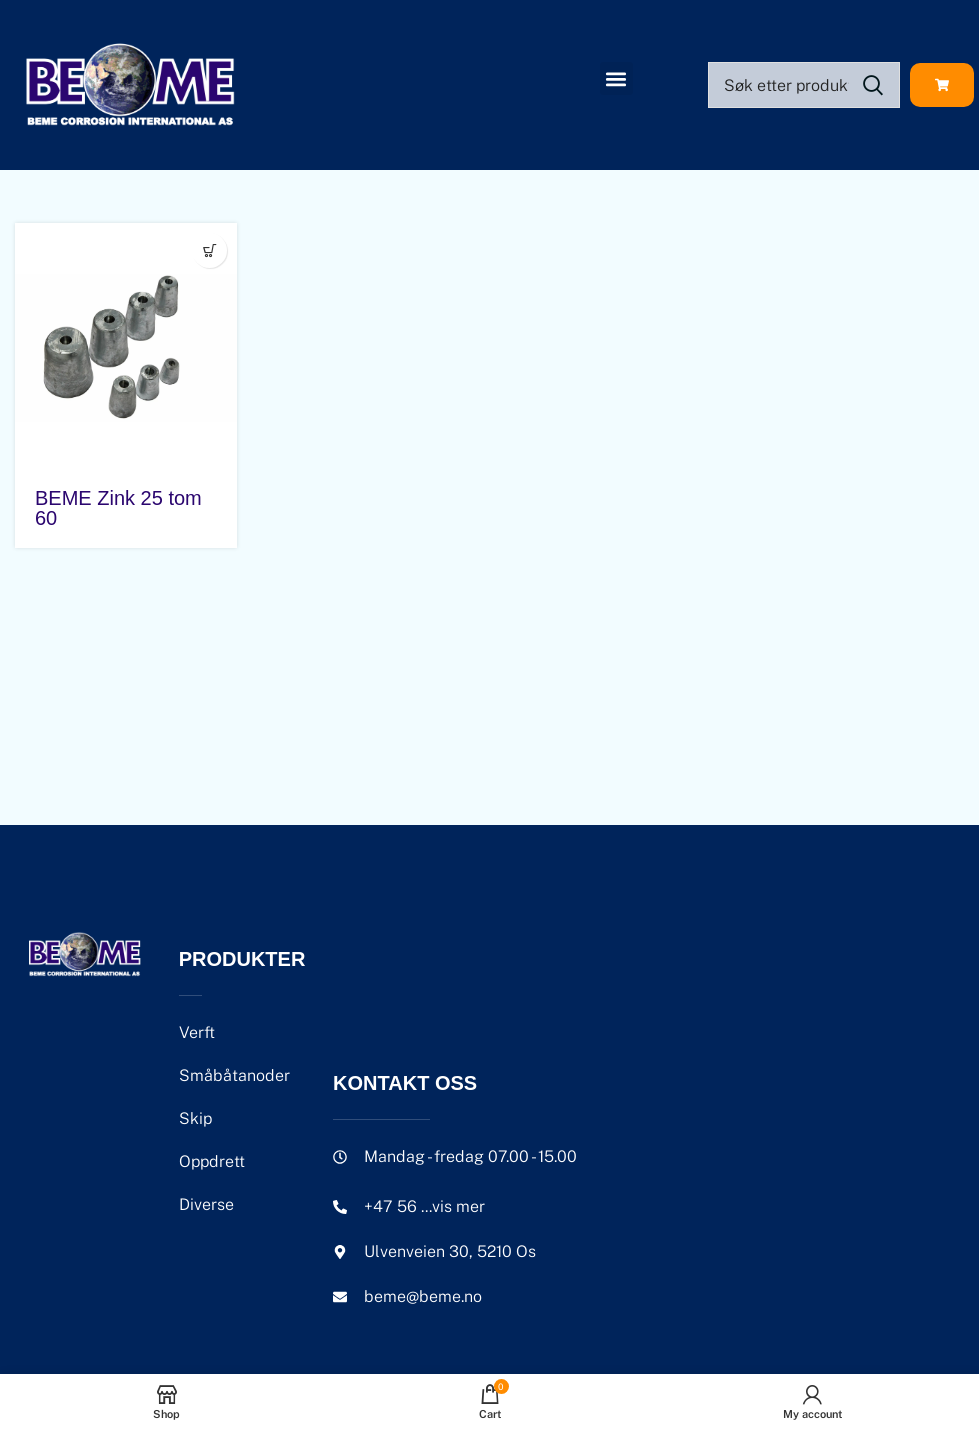 Image resolution: width=979 pixels, height=1429 pixels. I want to click on [button], so click(616, 78).